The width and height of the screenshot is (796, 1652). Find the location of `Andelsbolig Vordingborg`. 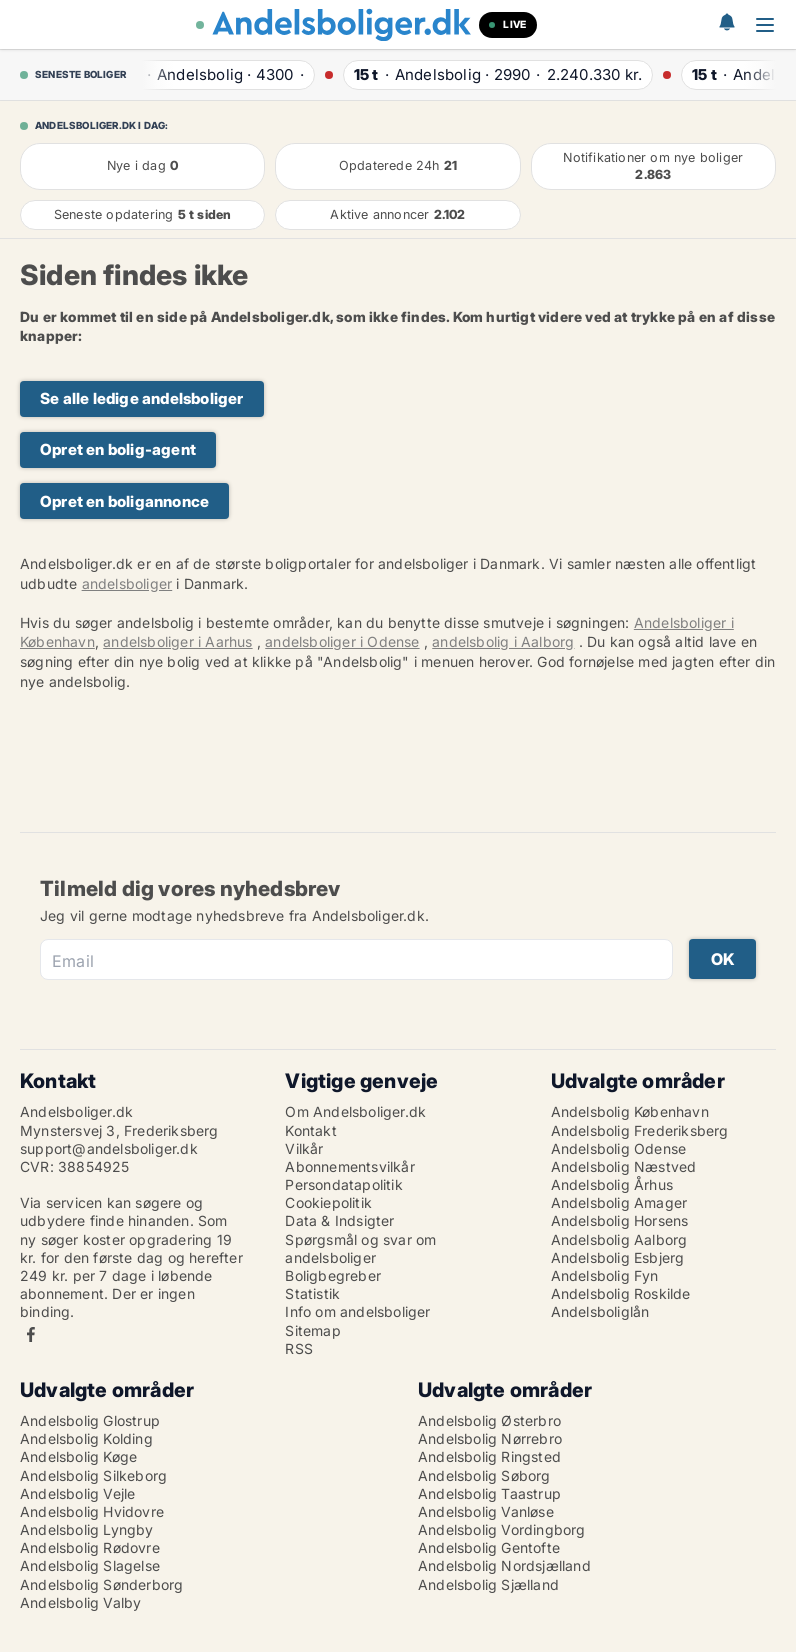

Andelsbolig Vordingborg is located at coordinates (502, 1529).